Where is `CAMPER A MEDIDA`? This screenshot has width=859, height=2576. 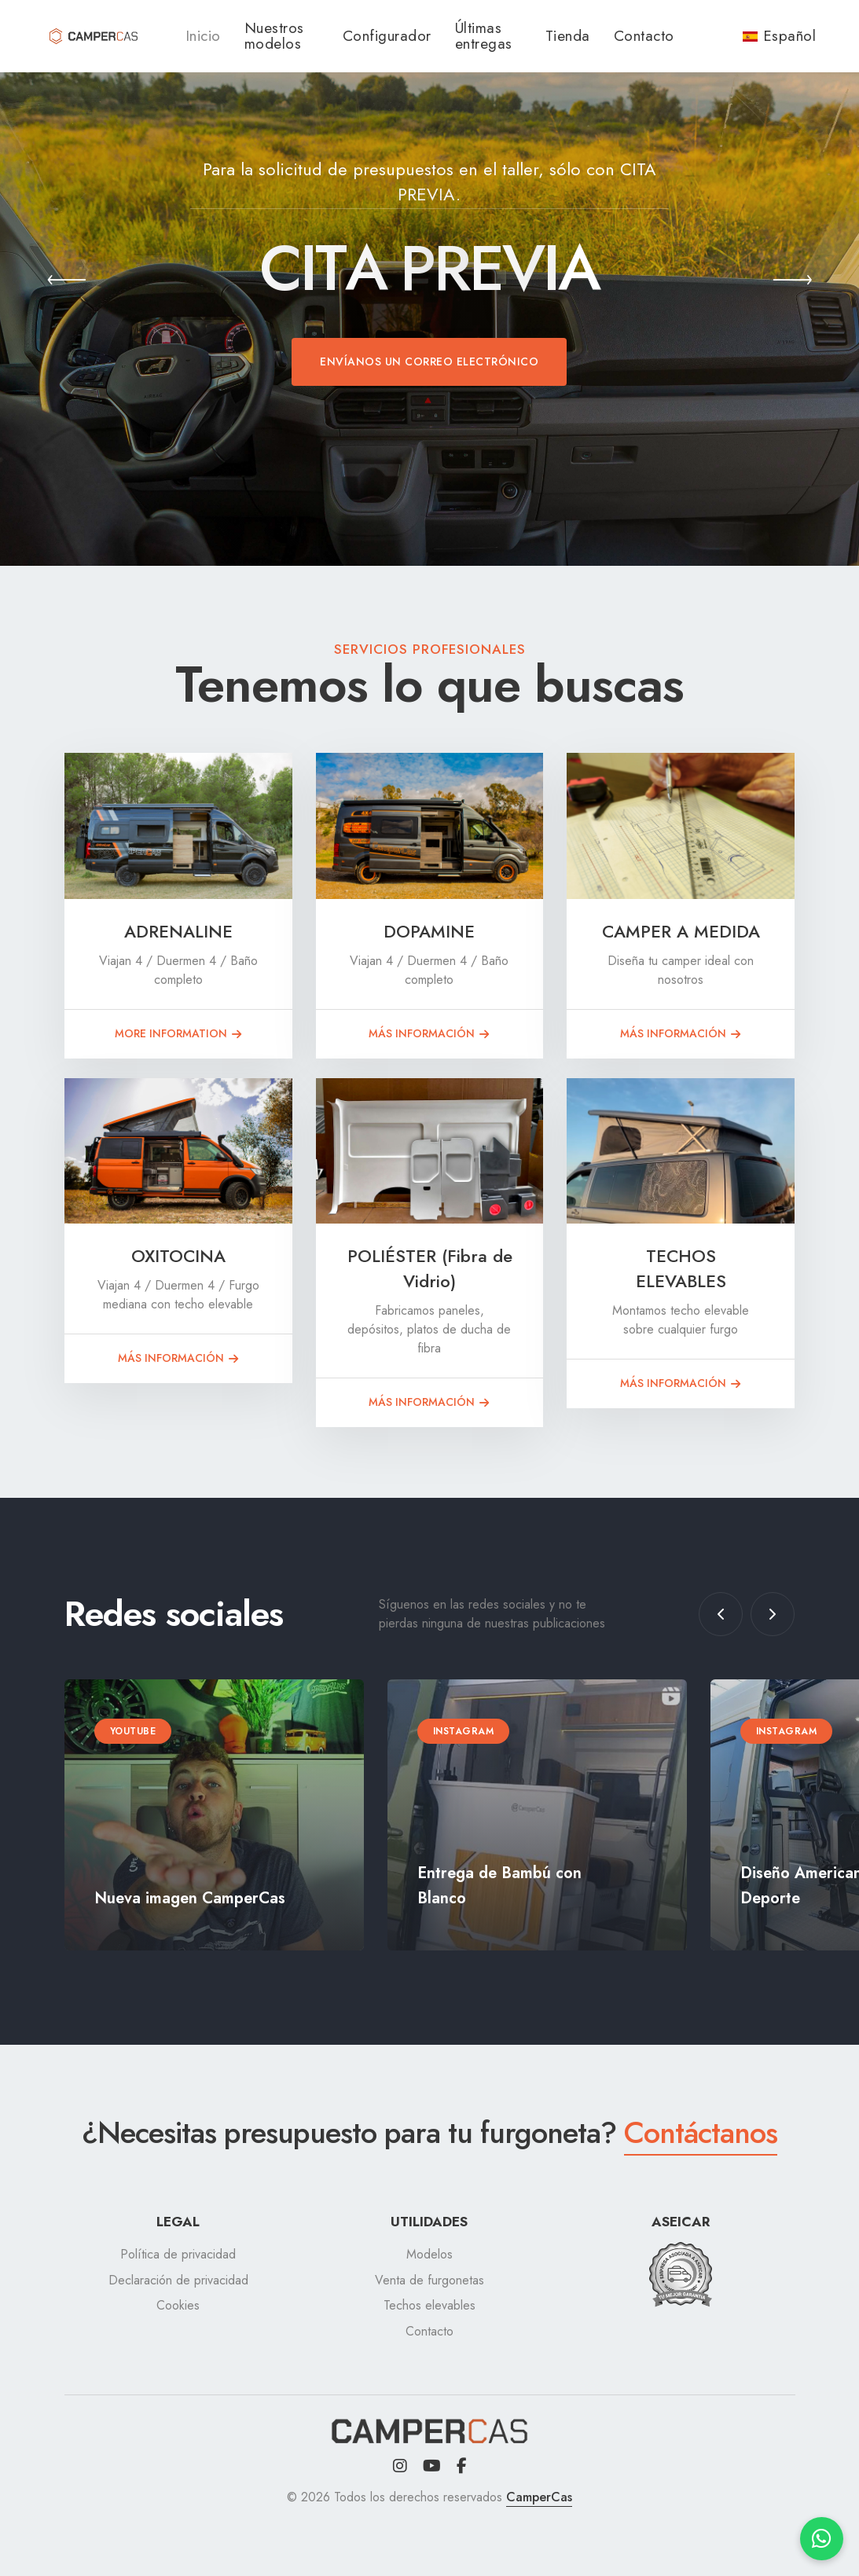 CAMPER A MEDIDA is located at coordinates (681, 931).